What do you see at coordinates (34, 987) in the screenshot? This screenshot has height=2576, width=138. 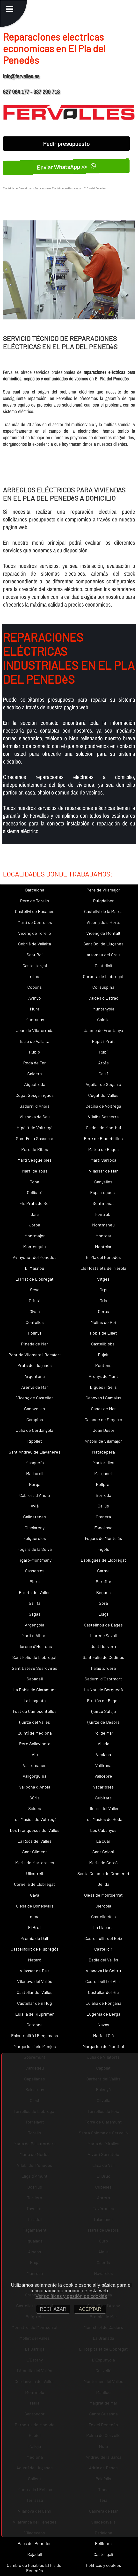 I see `Copons` at bounding box center [34, 987].